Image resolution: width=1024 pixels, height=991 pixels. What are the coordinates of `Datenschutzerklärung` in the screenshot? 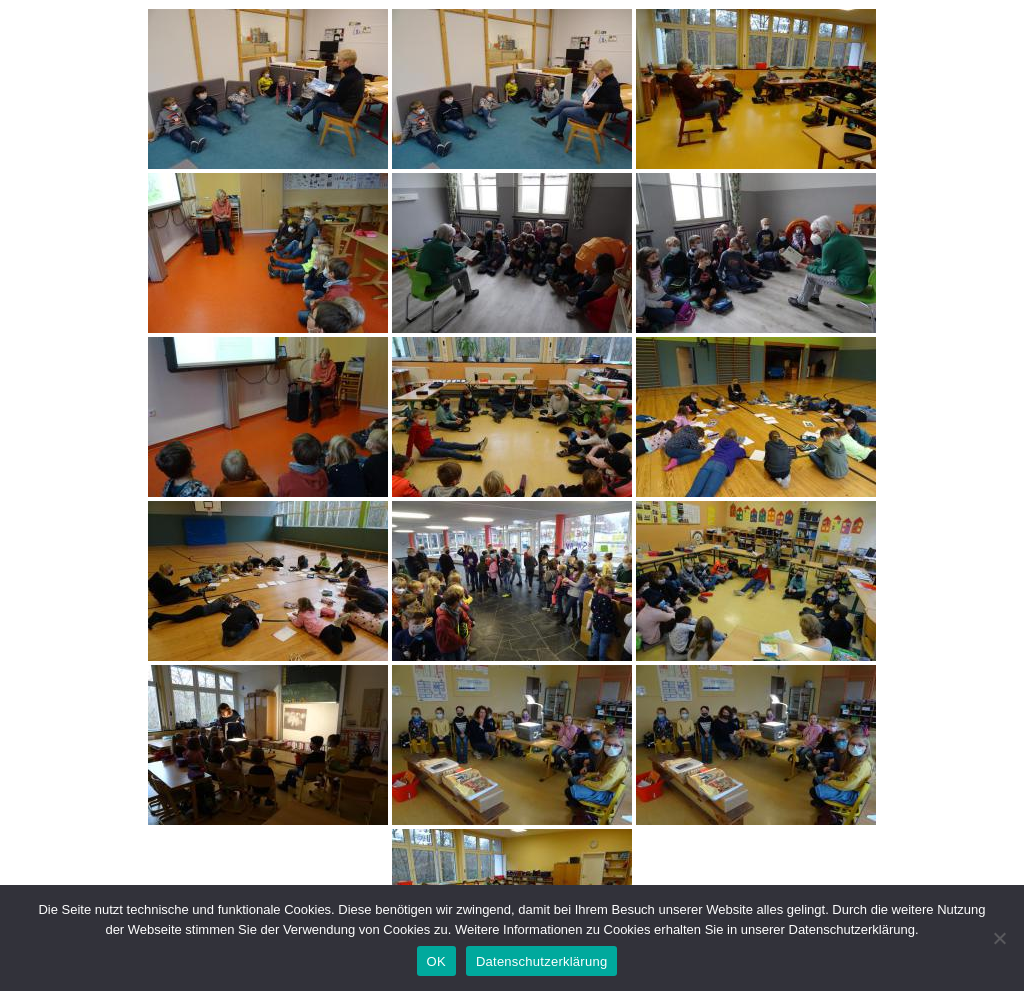 It's located at (541, 961).